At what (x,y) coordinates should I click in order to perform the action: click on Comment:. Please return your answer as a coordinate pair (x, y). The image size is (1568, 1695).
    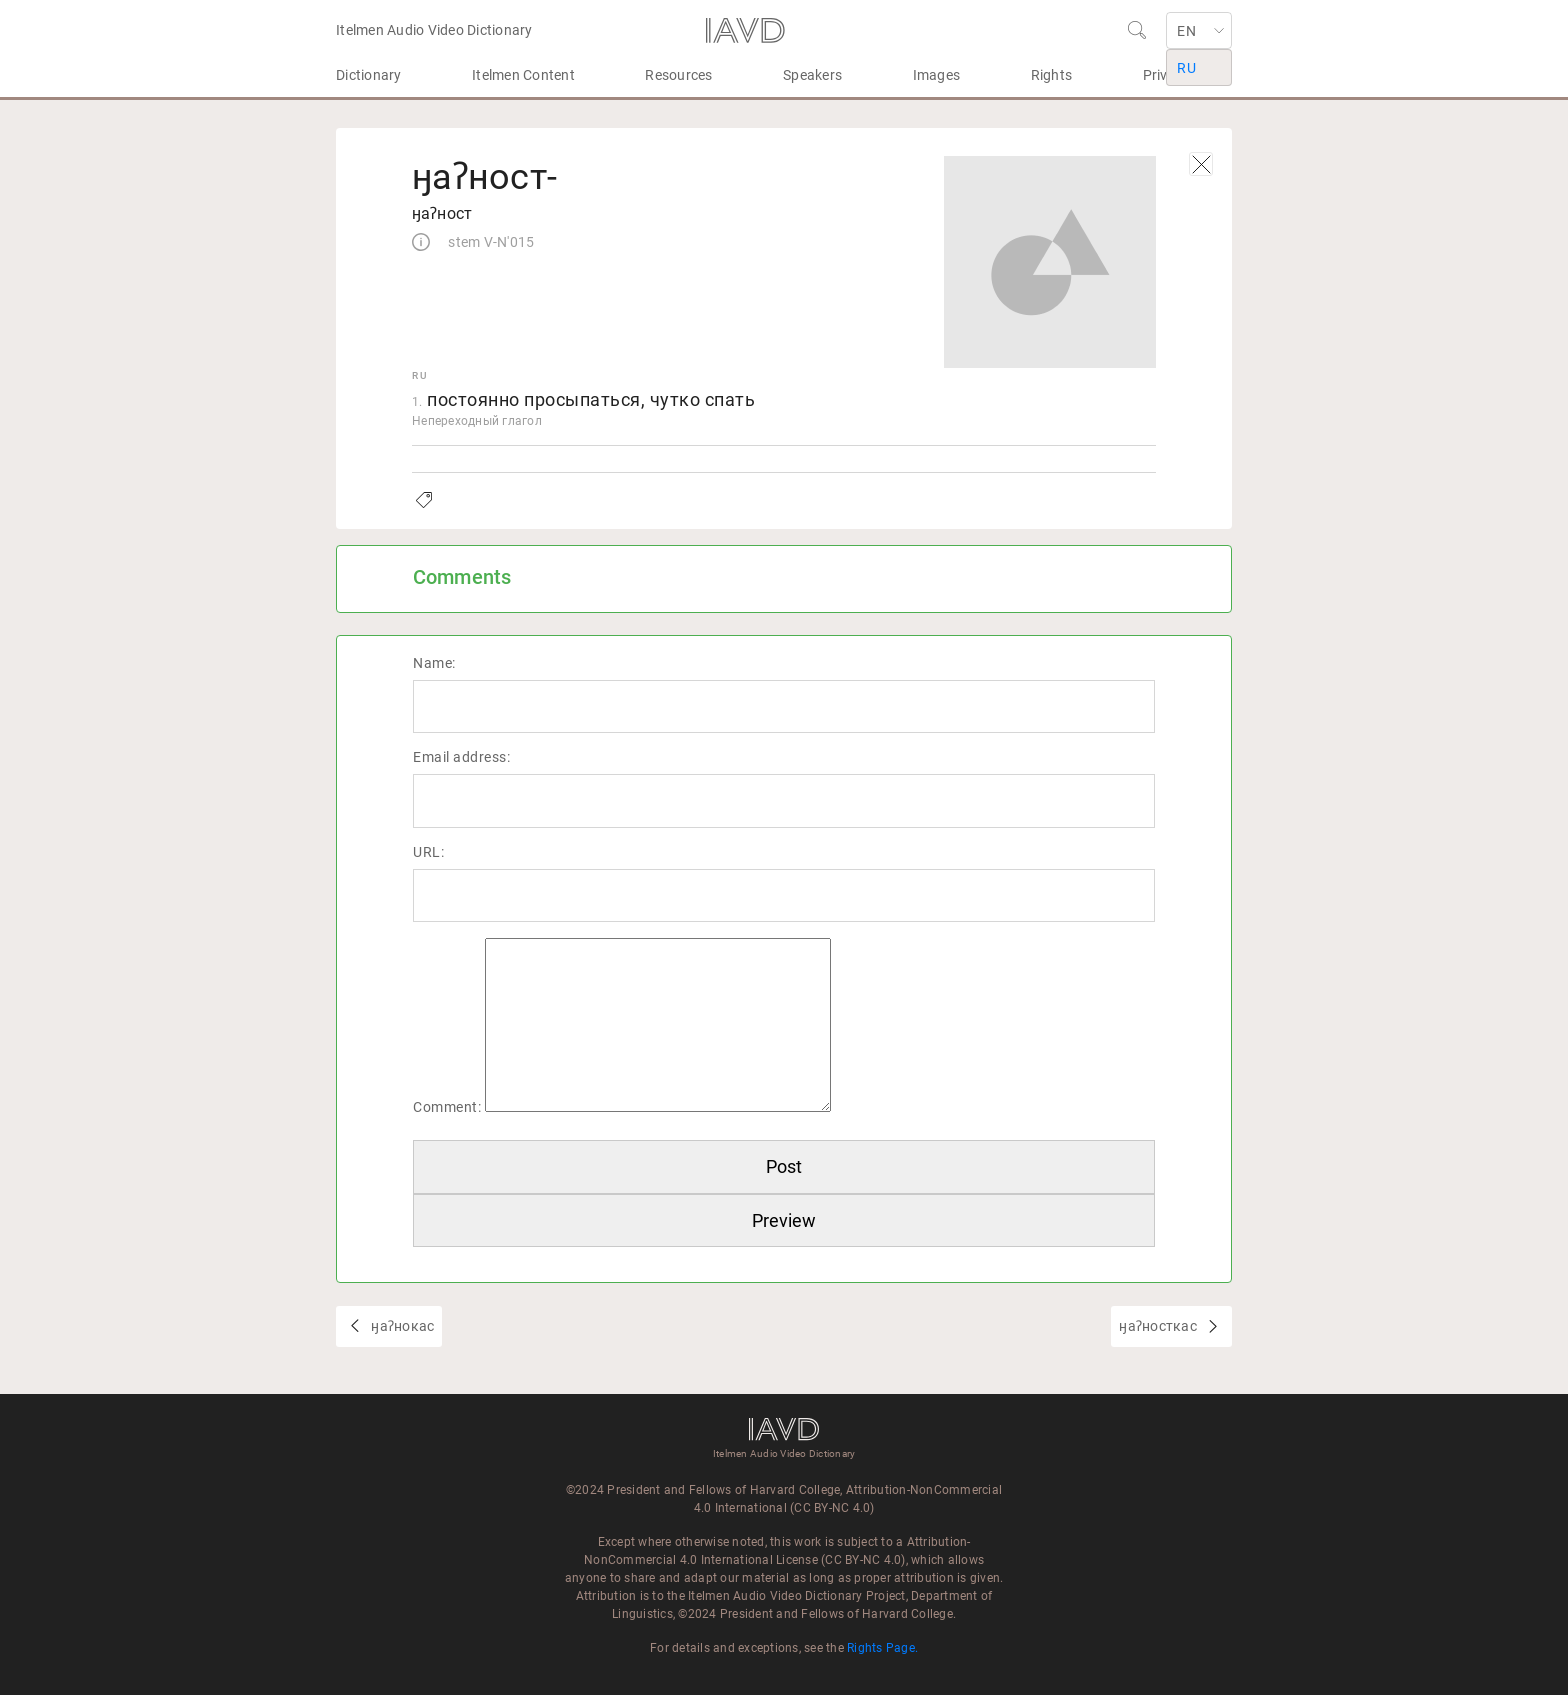
    Looking at the image, I should click on (447, 1107).